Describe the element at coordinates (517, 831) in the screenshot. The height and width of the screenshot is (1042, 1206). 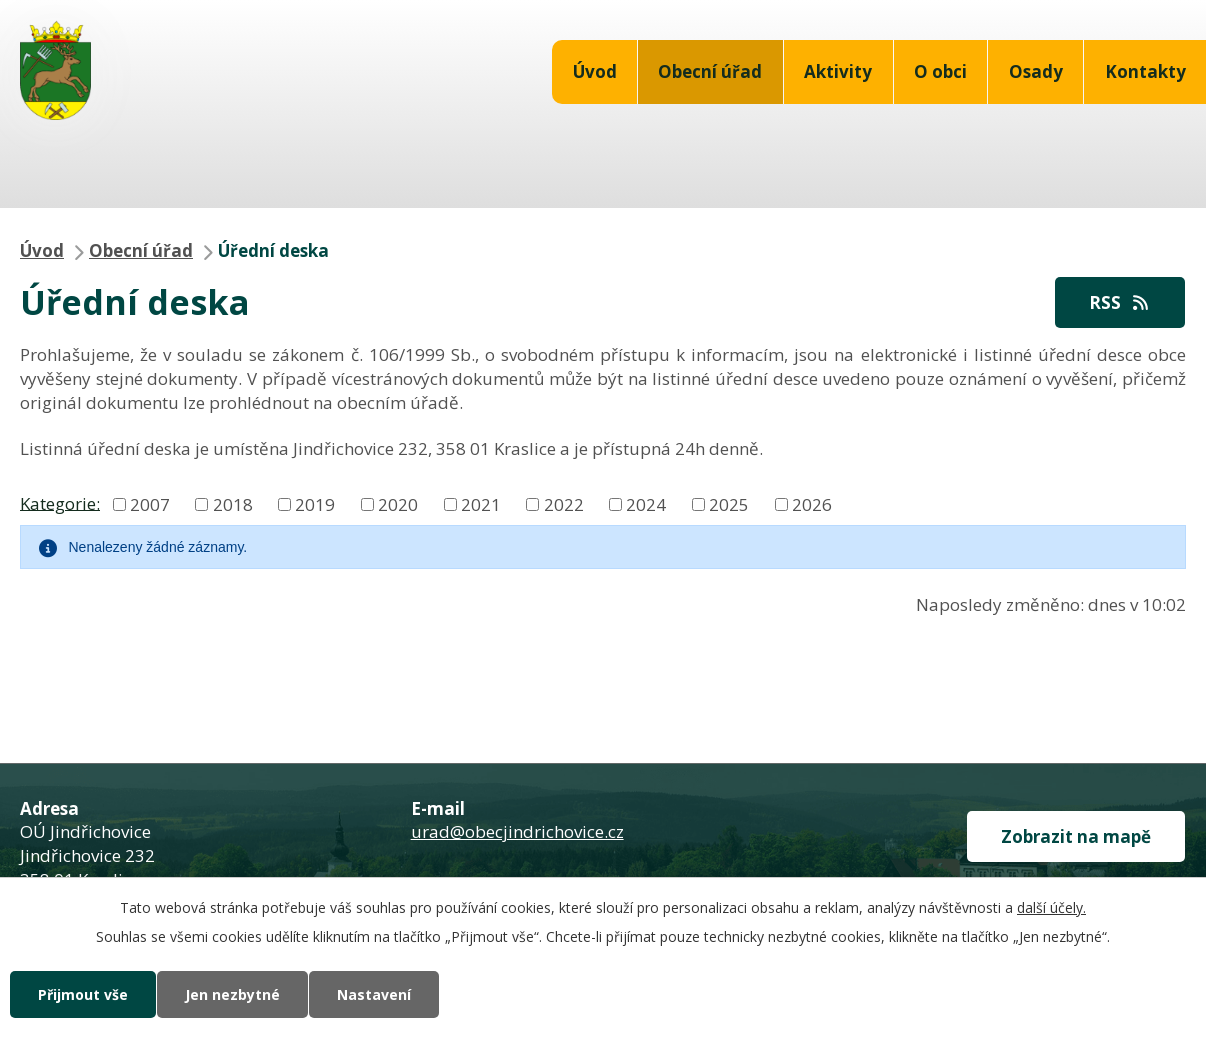
I see `urad@obecjindrichovice.cz` at that location.